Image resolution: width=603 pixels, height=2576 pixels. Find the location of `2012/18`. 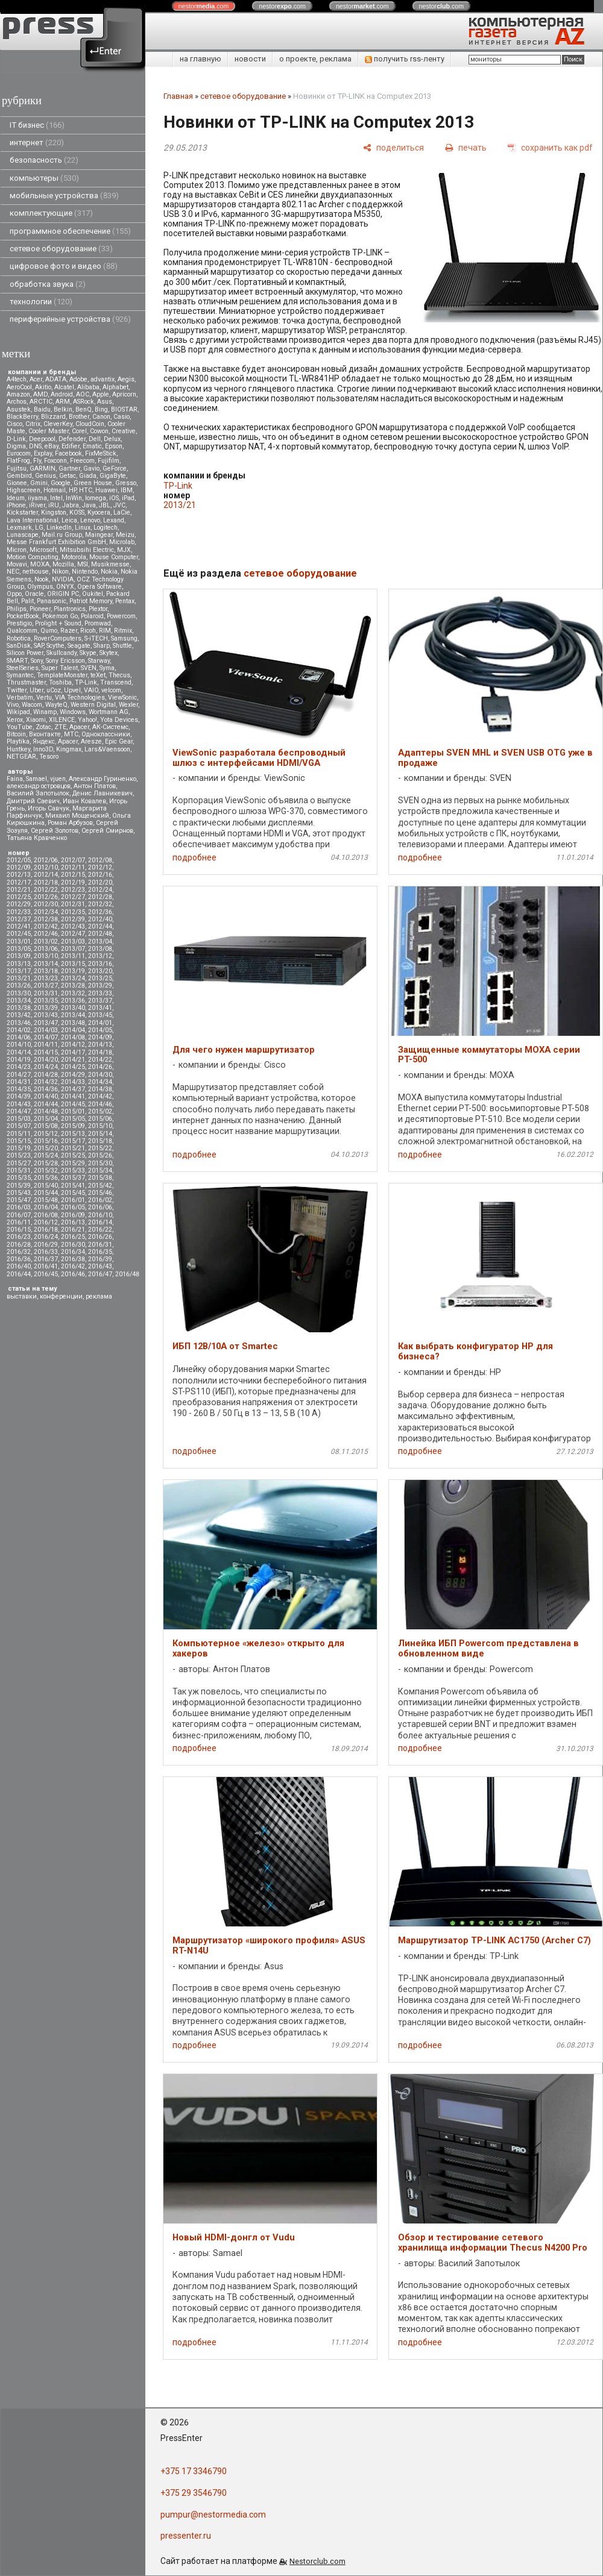

2012/18 is located at coordinates (46, 882).